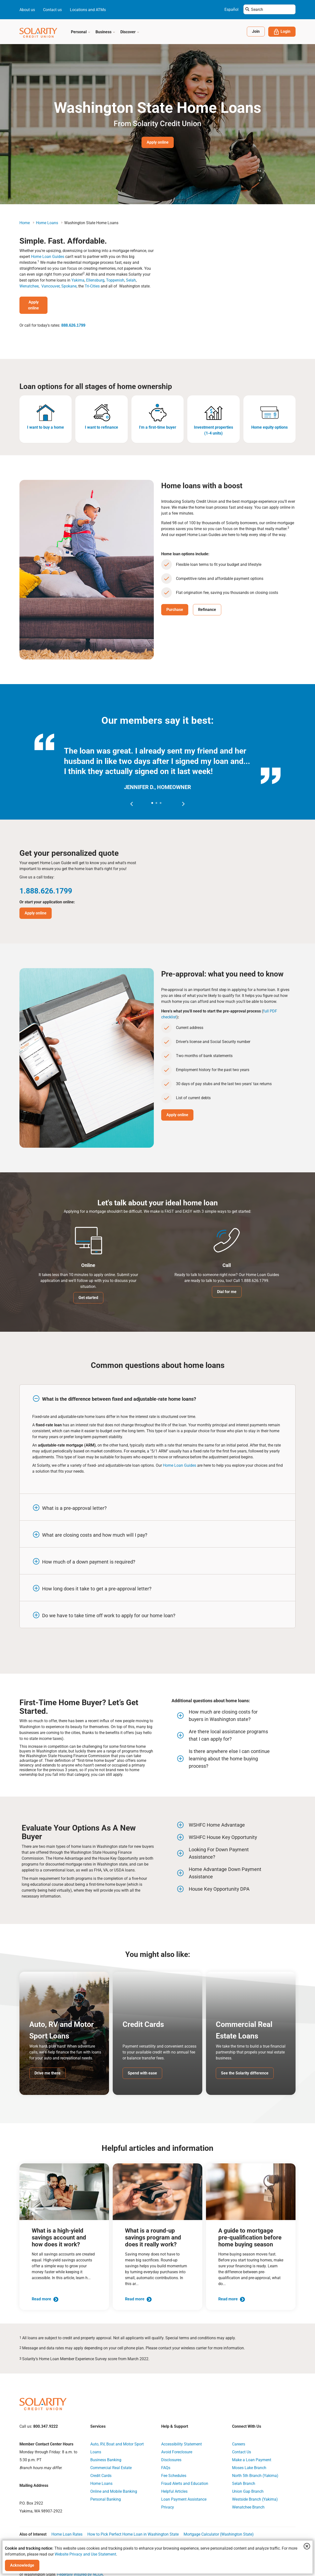 The width and height of the screenshot is (315, 2576). I want to click on Tri-Cities, so click(92, 286).